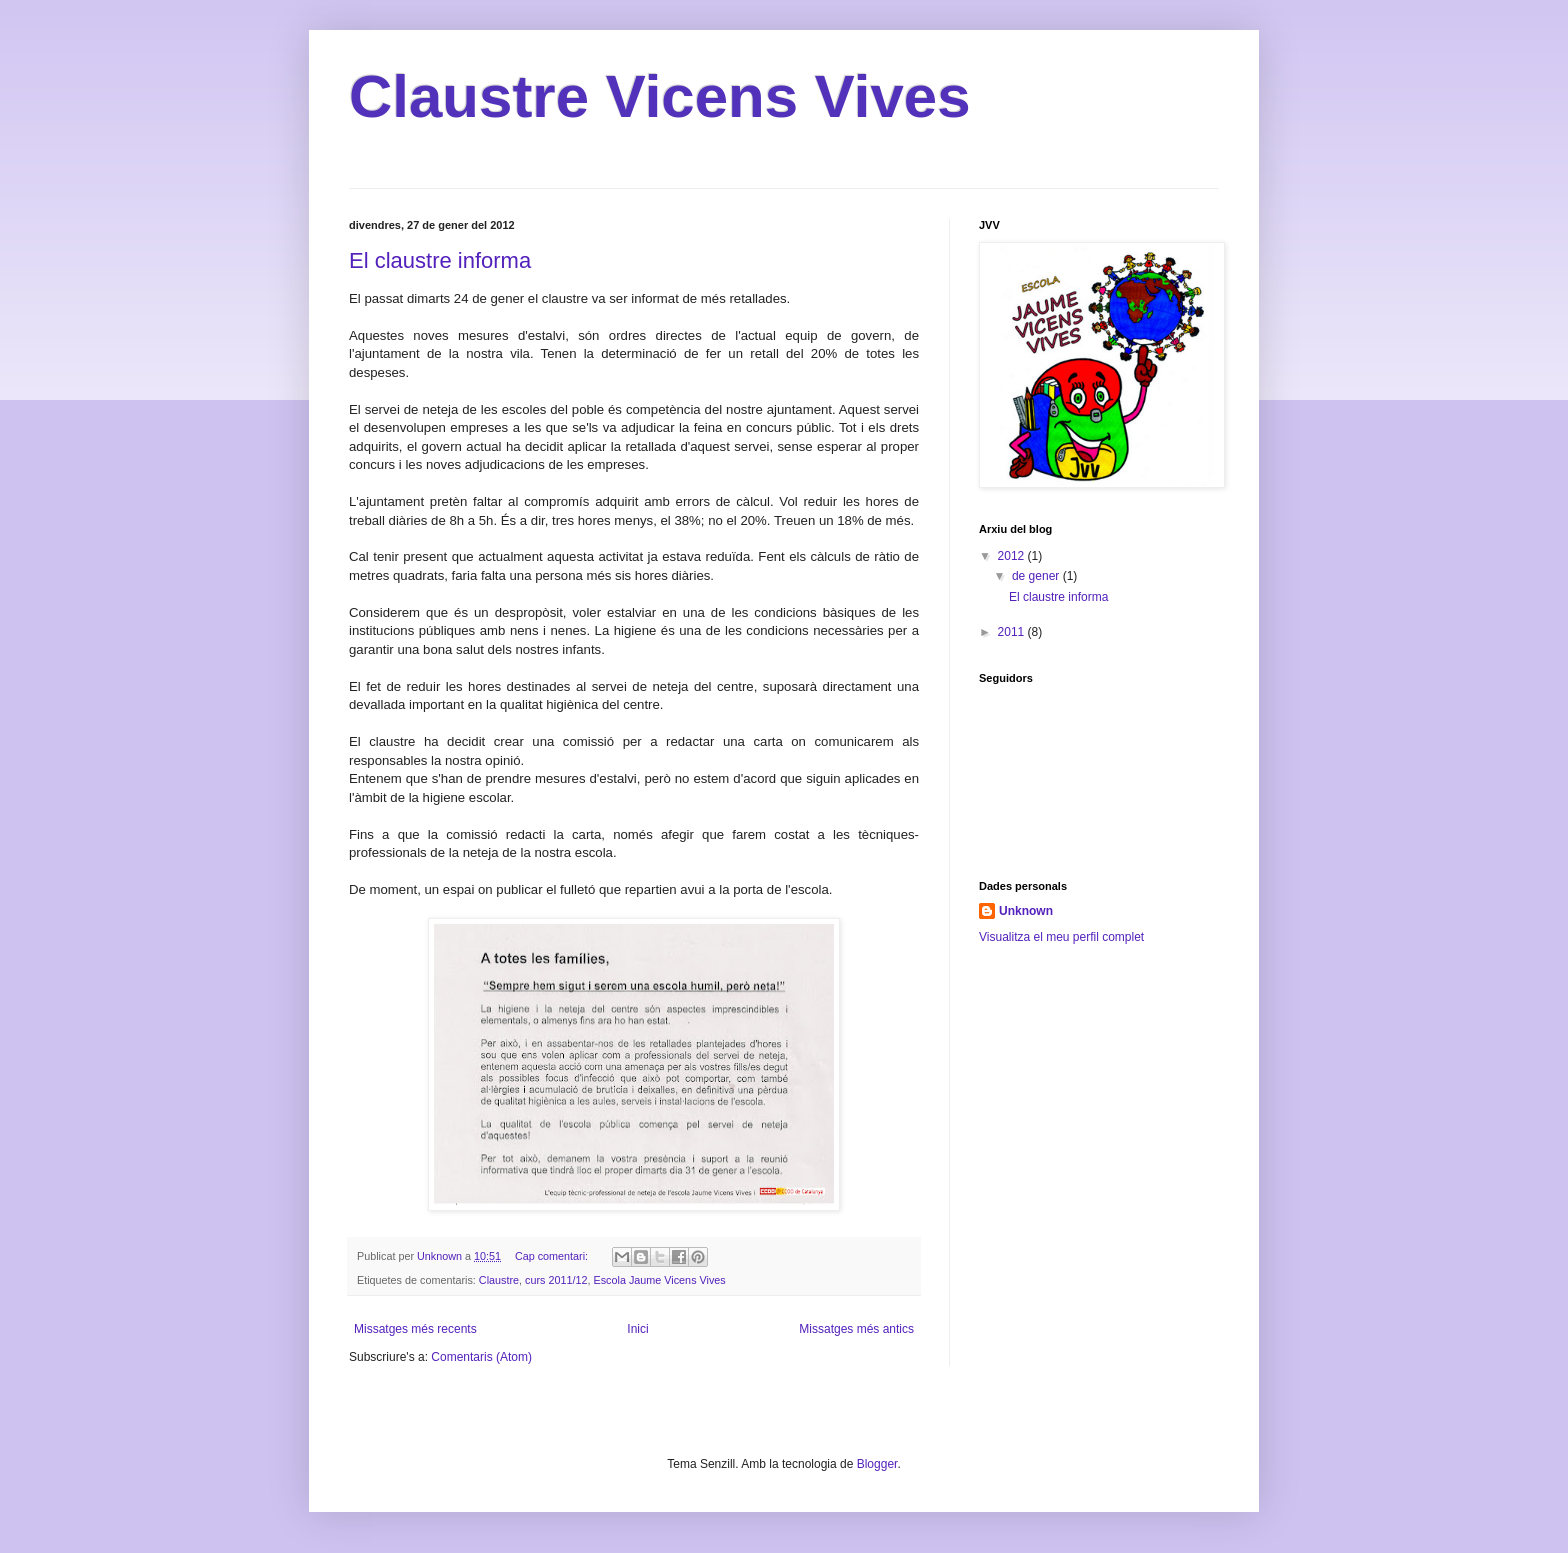 This screenshot has width=1568, height=1553. I want to click on Missatges més recents, so click(415, 1329).